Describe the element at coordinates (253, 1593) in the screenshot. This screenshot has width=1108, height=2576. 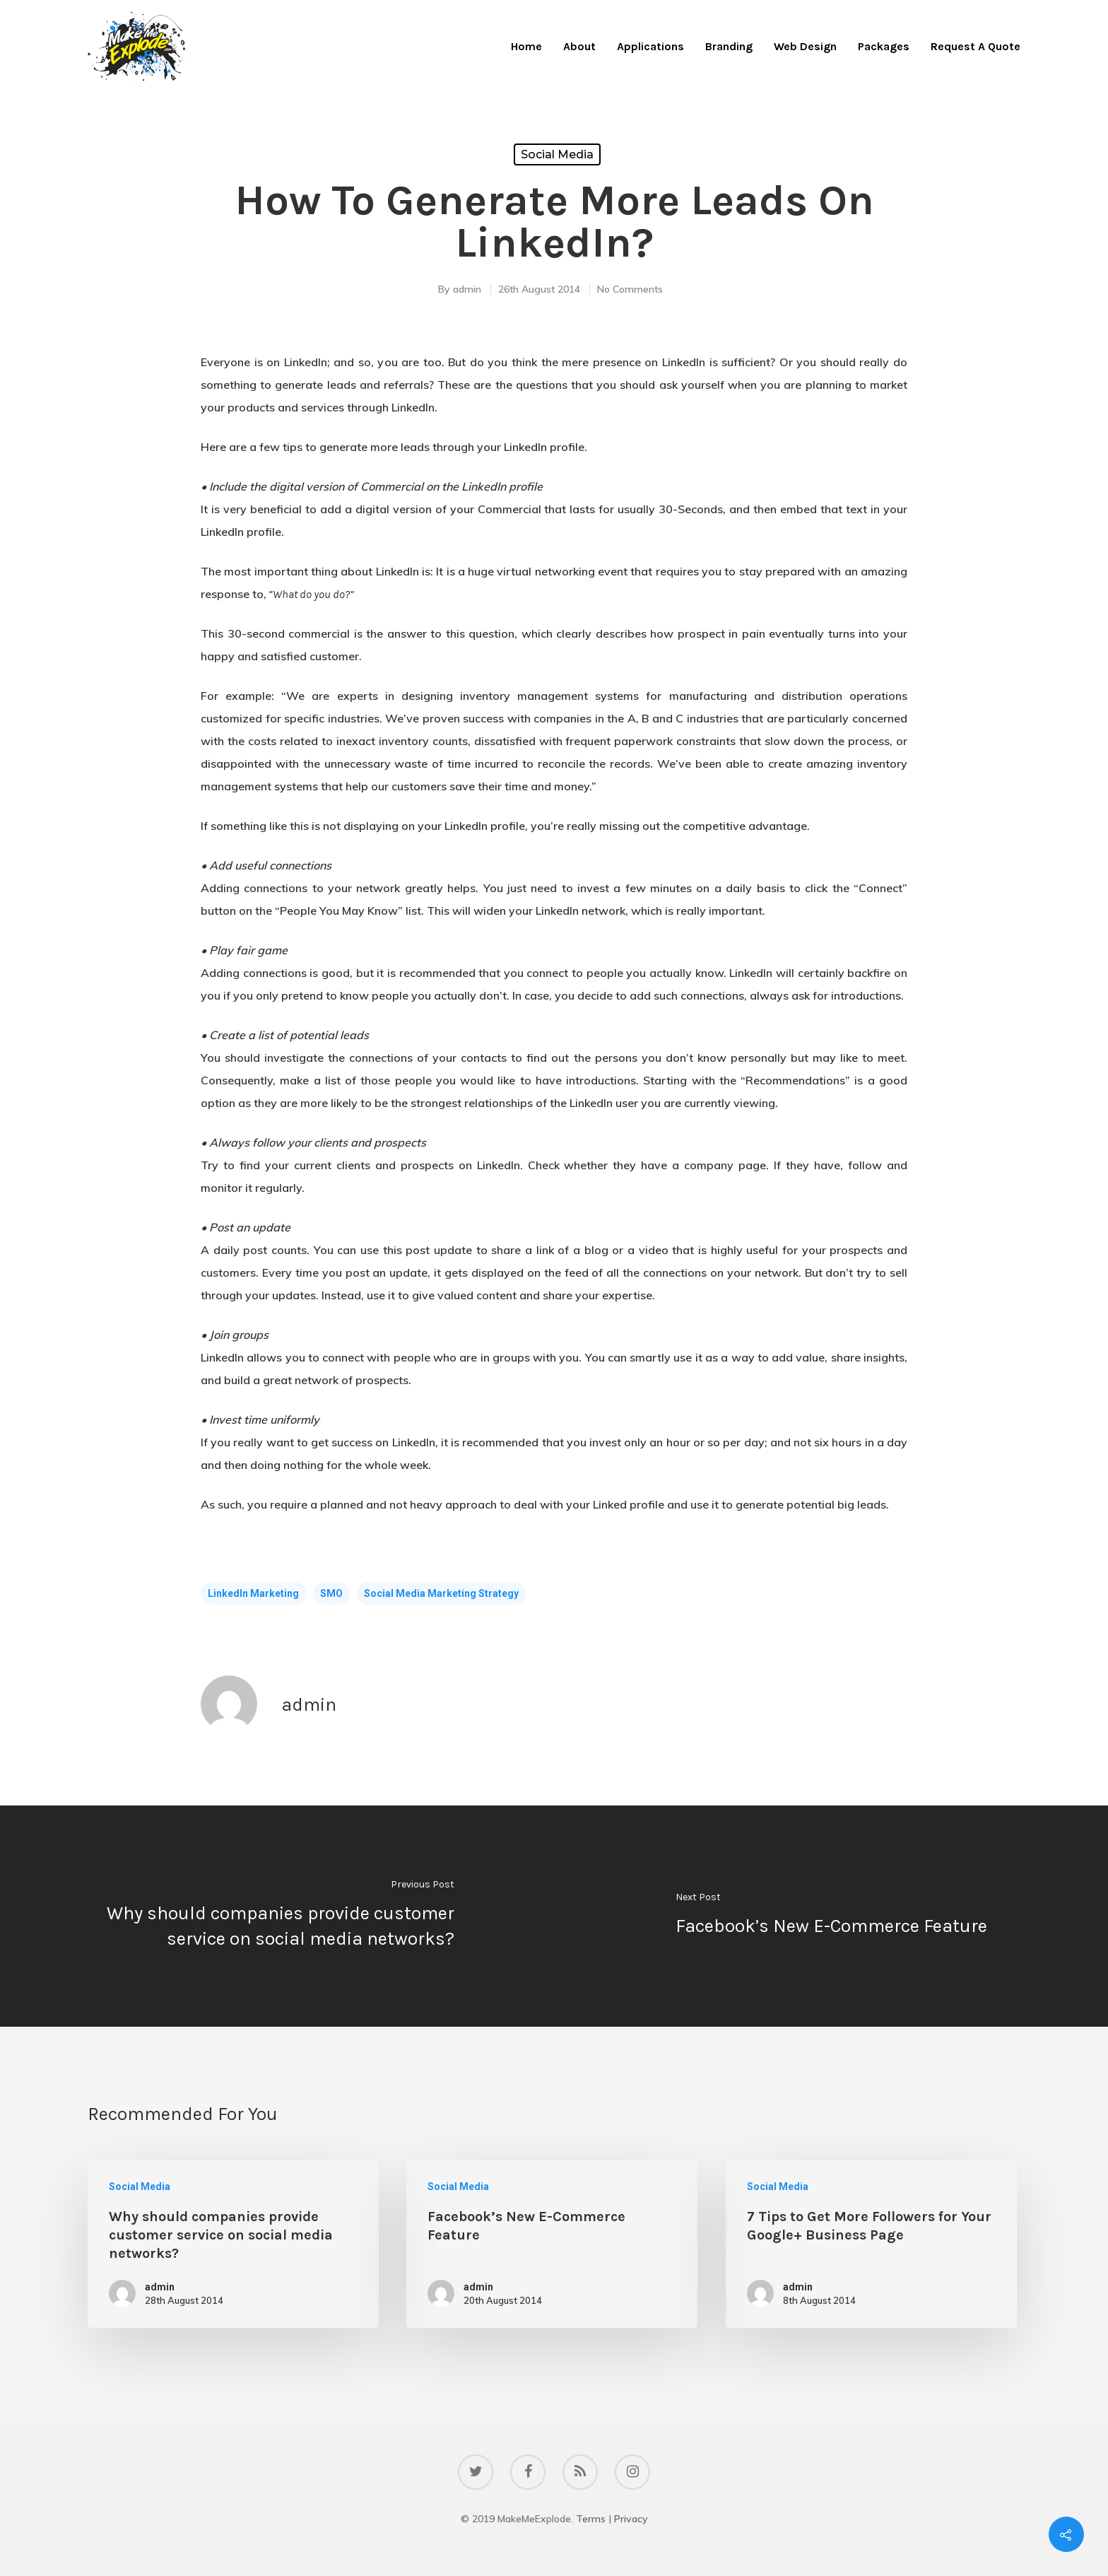
I see `LinkedIn Marketing` at that location.